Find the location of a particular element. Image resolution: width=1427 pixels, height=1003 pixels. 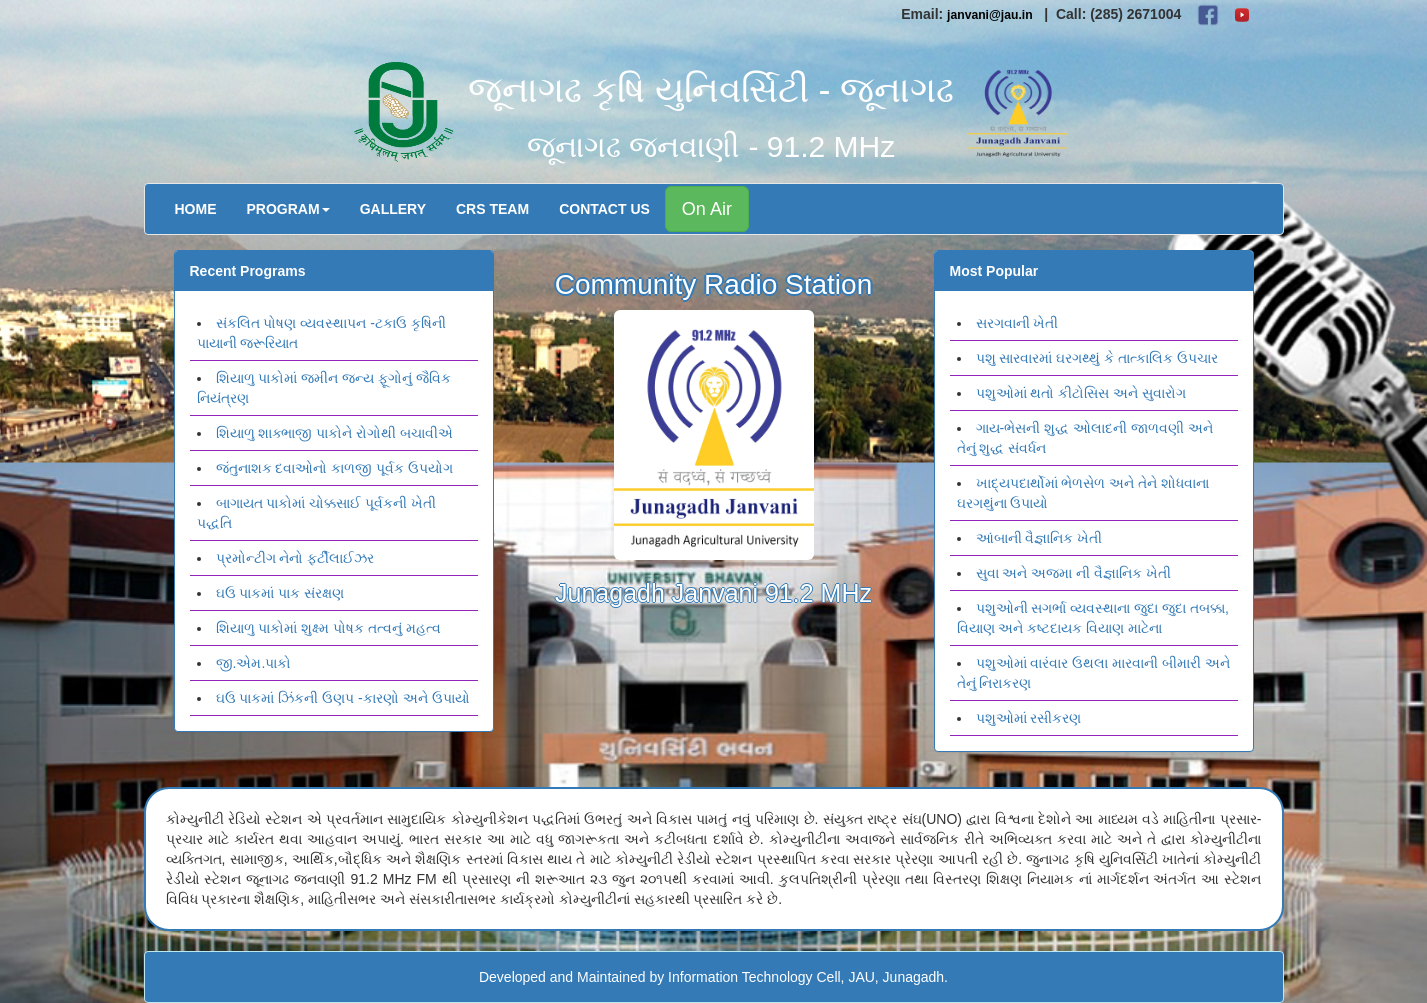

સરગવાની ખેતી is located at coordinates (1017, 323).